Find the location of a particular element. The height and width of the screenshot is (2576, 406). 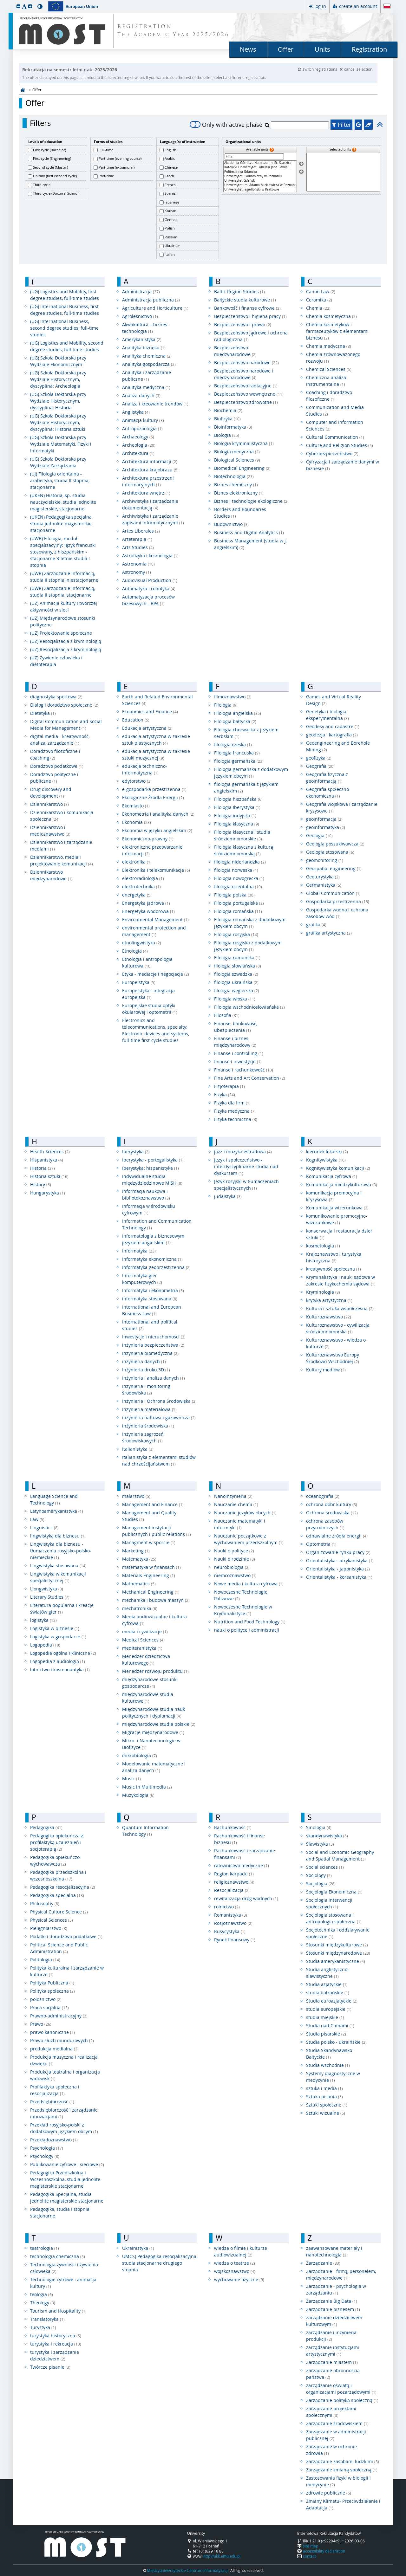

Informatyka is located at coordinates (139, 1251).